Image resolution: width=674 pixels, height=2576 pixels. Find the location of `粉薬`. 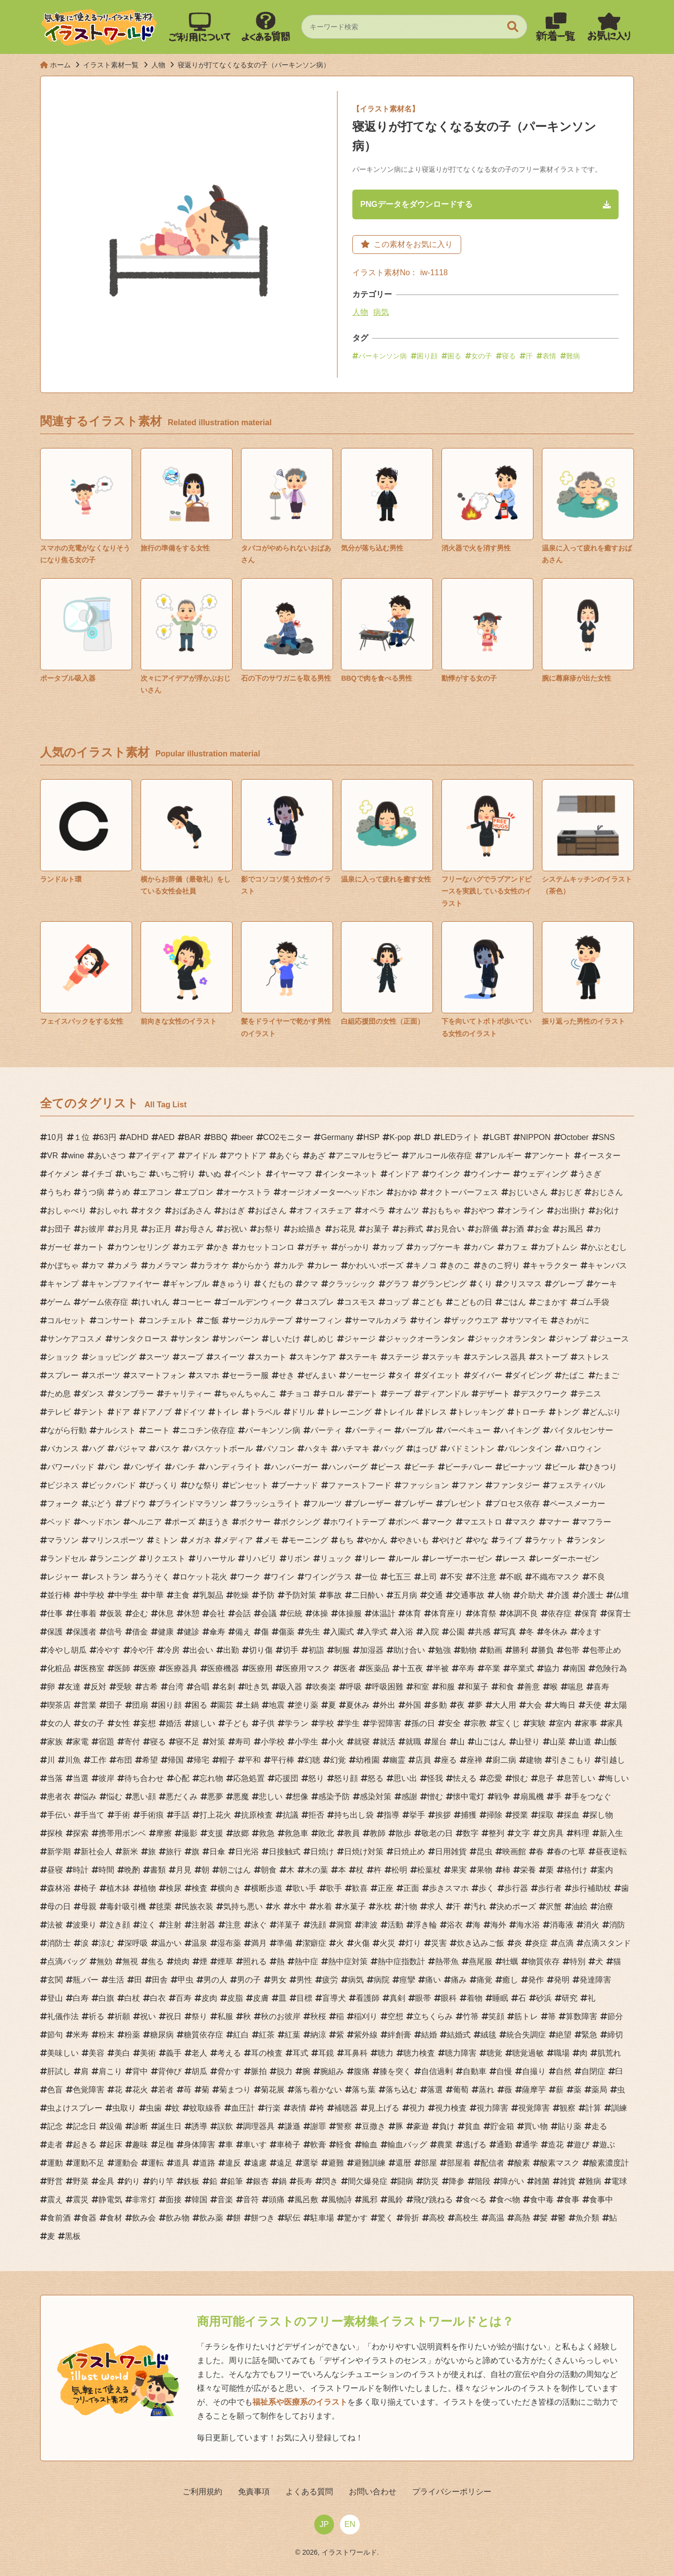

粉薬 is located at coordinates (132, 2036).